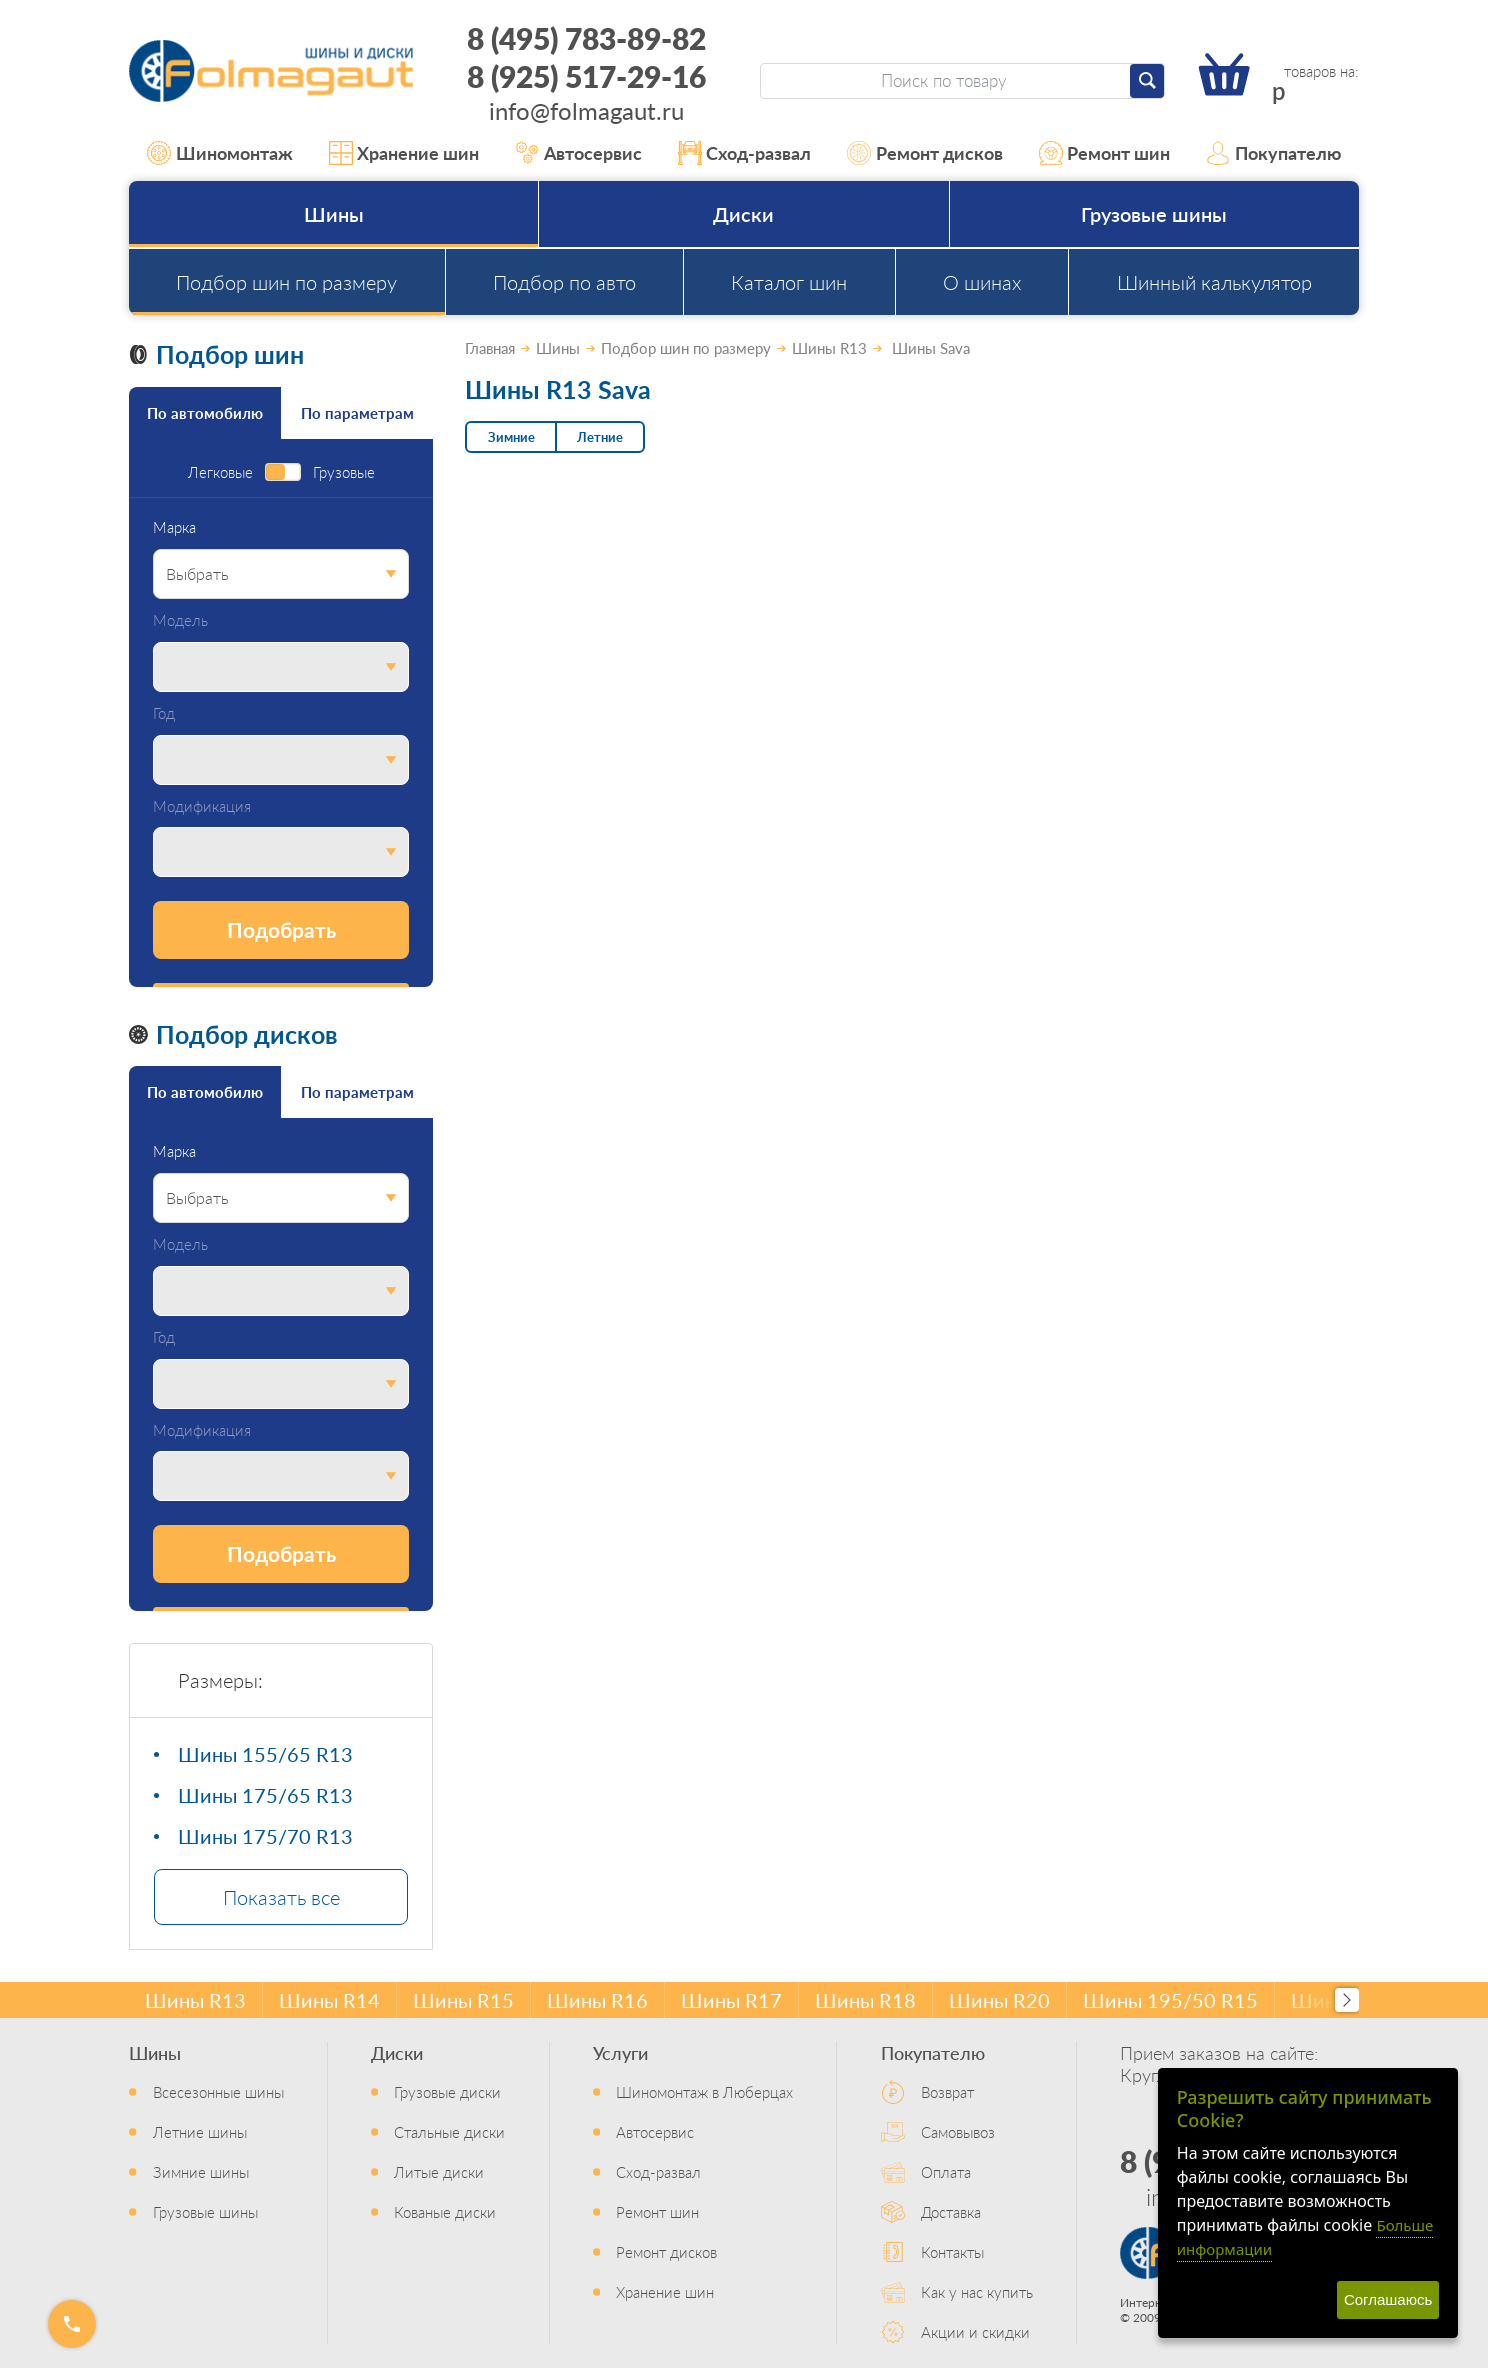  Describe the element at coordinates (344, 472) in the screenshot. I see `Грузовые` at that location.